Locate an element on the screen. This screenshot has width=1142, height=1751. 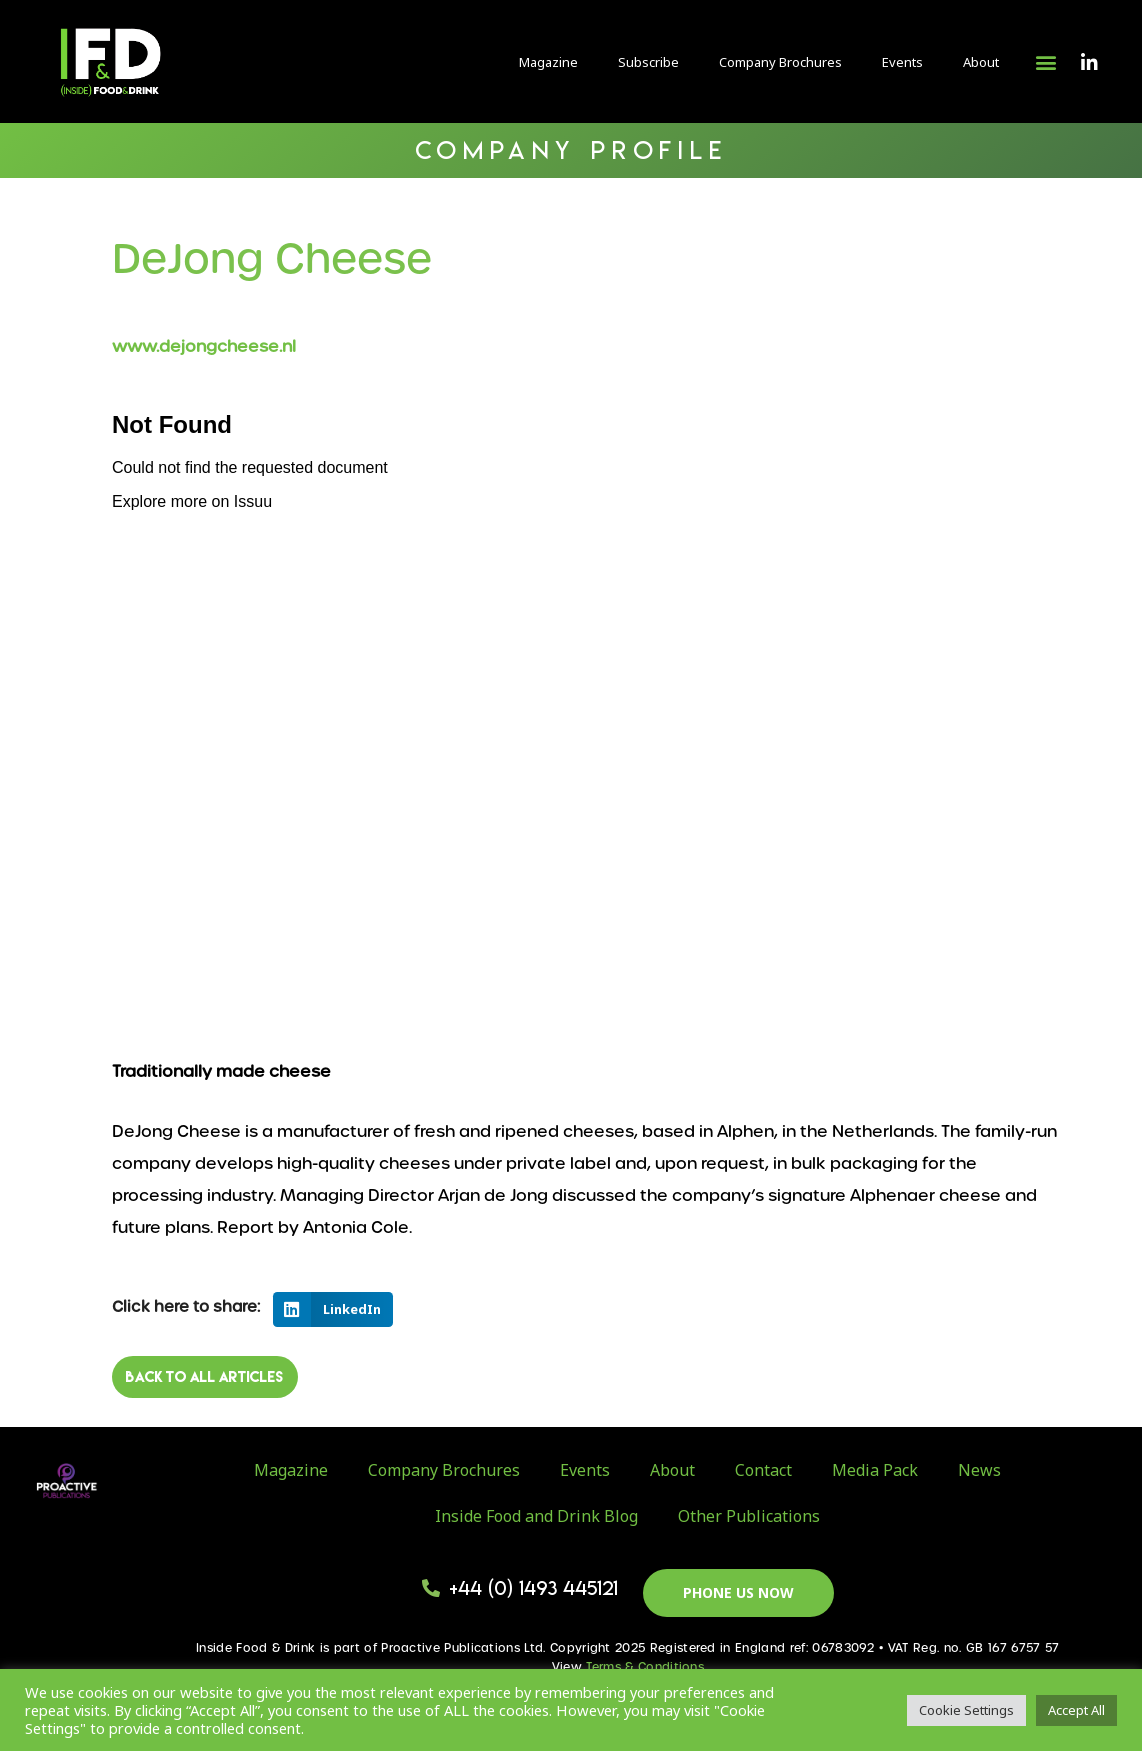
[button] is located at coordinates (1045, 61).